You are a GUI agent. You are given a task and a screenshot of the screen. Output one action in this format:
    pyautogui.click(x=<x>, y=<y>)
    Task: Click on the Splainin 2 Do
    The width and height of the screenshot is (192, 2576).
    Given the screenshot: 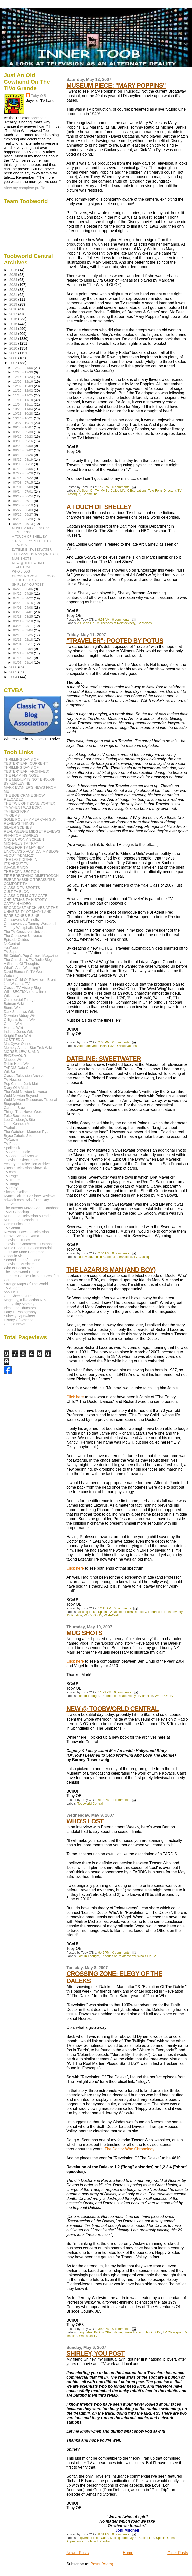 What is the action you would take?
    pyautogui.click(x=107, y=1612)
    